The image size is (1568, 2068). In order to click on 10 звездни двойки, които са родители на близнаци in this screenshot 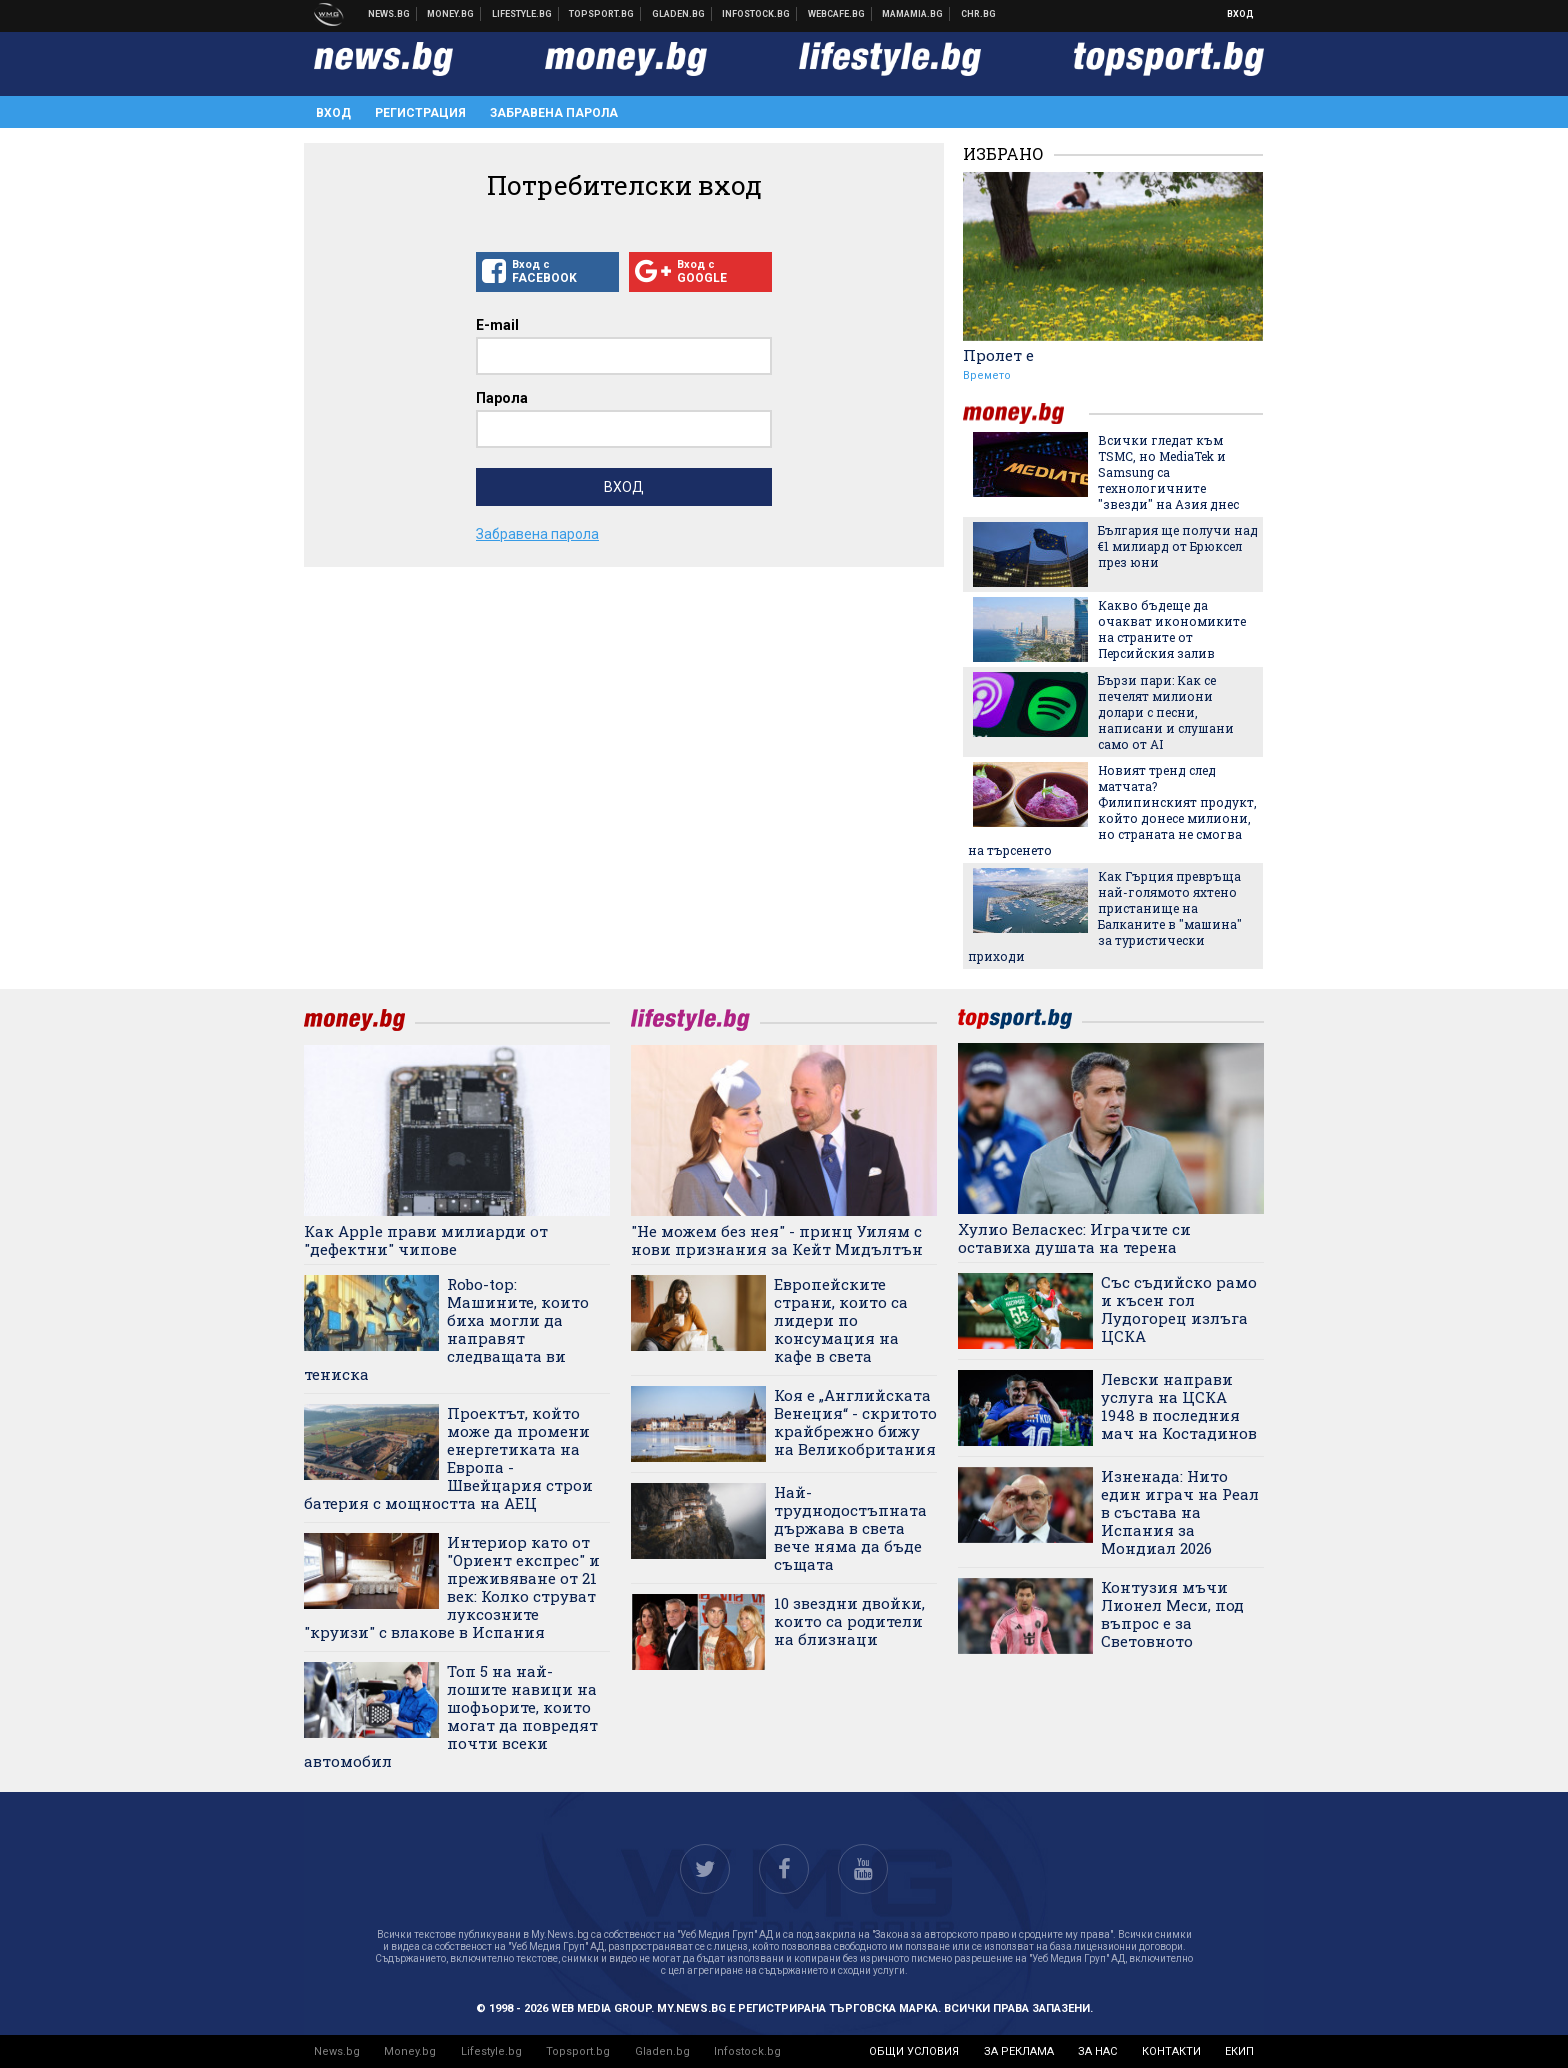, I will do `click(849, 1621)`.